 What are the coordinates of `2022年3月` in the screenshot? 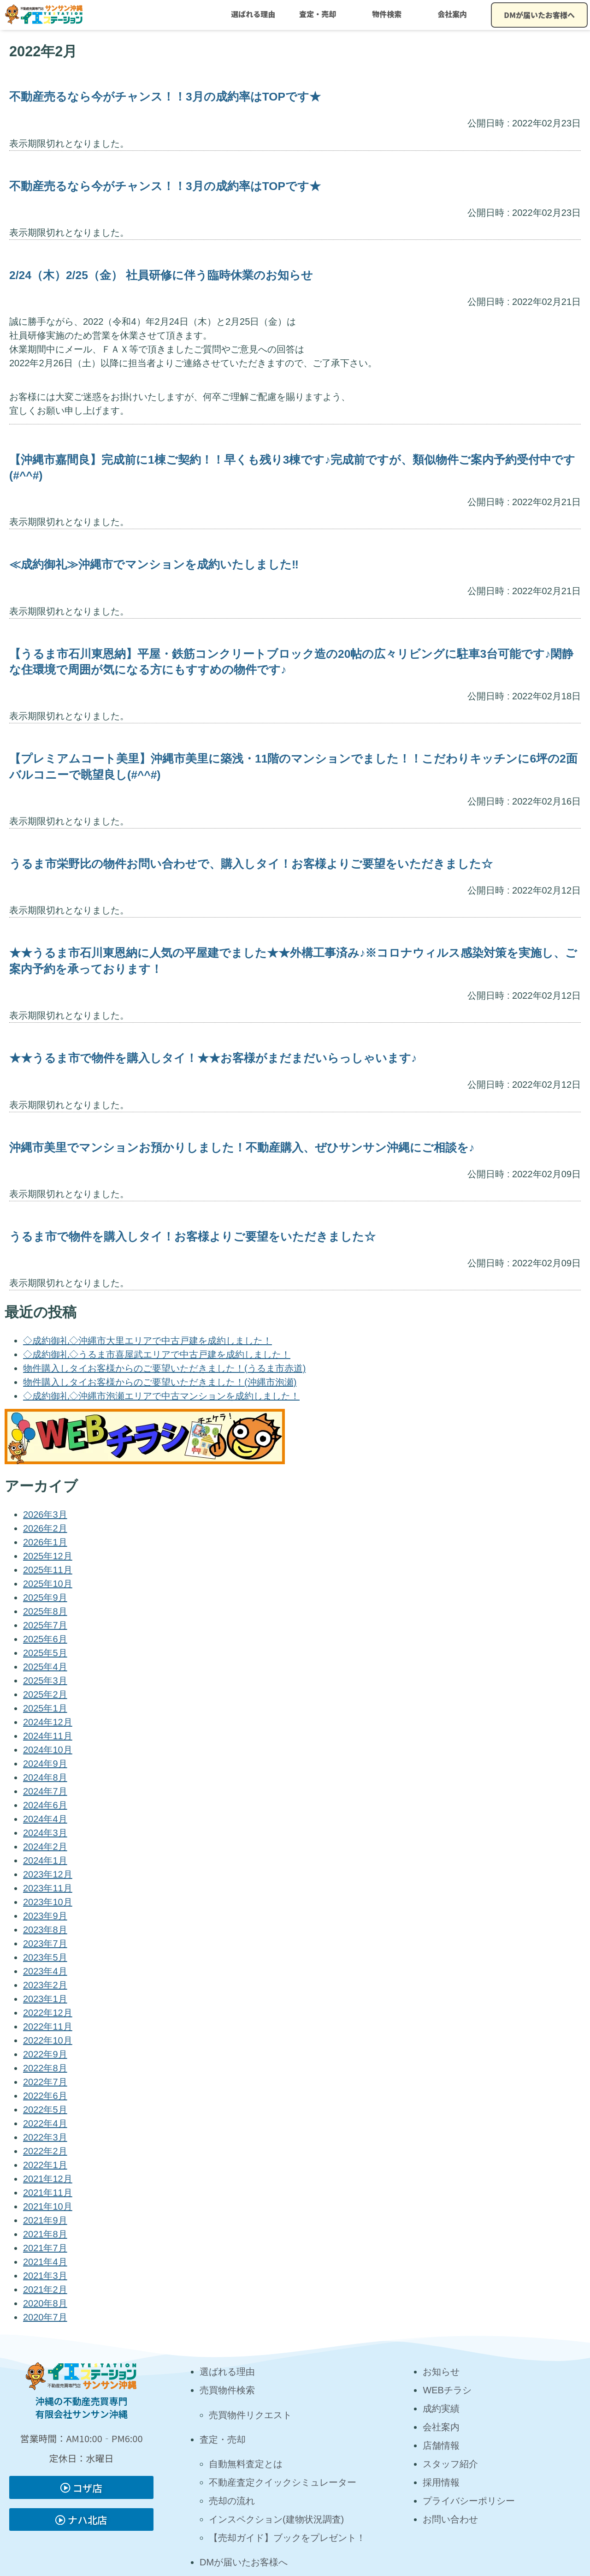 It's located at (45, 2137).